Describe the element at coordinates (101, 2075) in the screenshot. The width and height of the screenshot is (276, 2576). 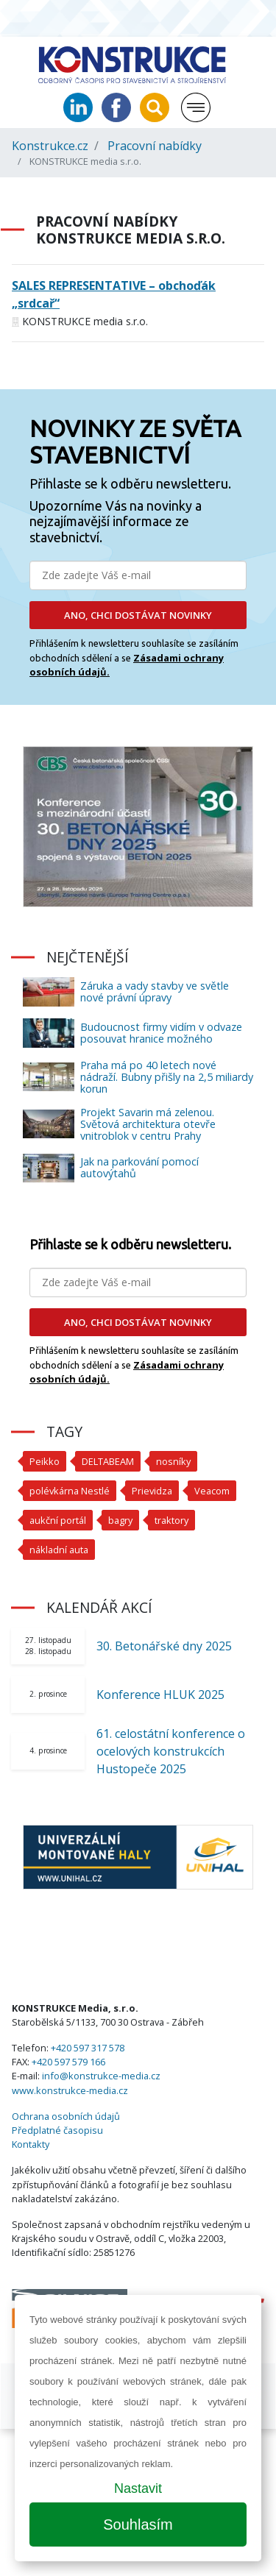
I see `info@konstrukce-media.cz` at that location.